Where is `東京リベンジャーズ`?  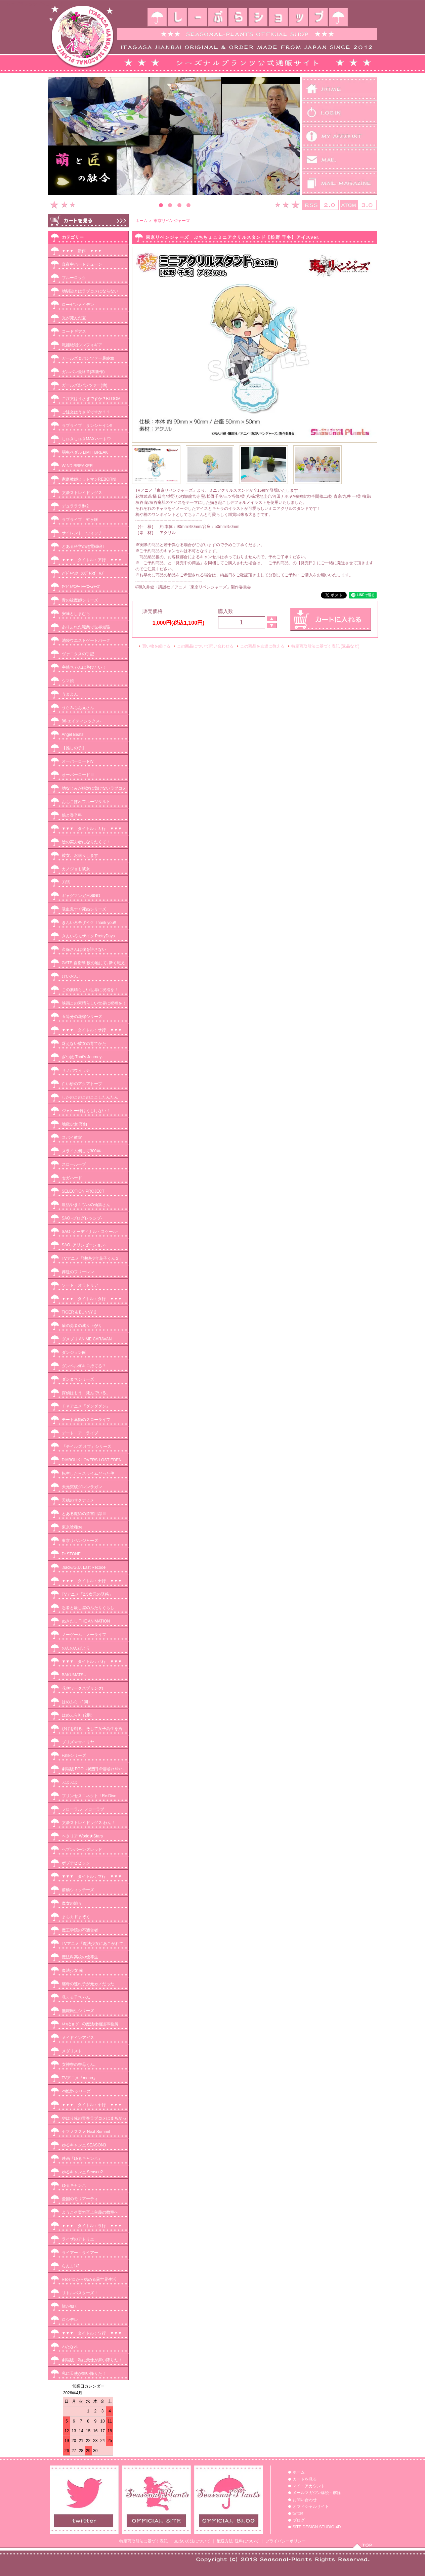 東京リベンジャーズ is located at coordinates (80, 1540).